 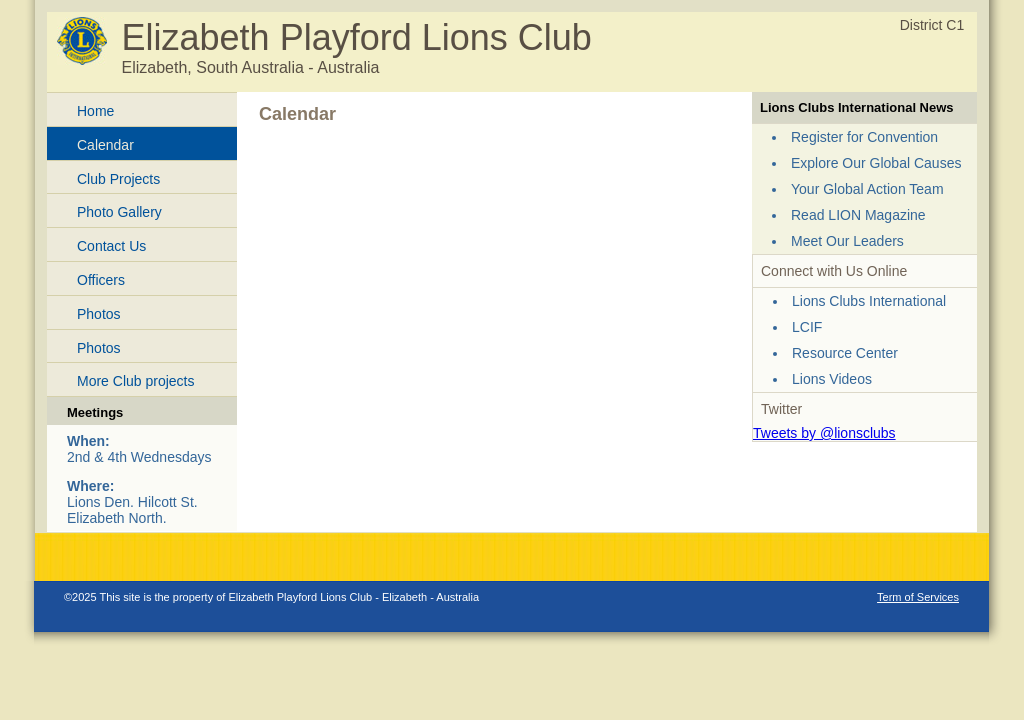 I want to click on Meet Our Leaders, so click(x=847, y=241).